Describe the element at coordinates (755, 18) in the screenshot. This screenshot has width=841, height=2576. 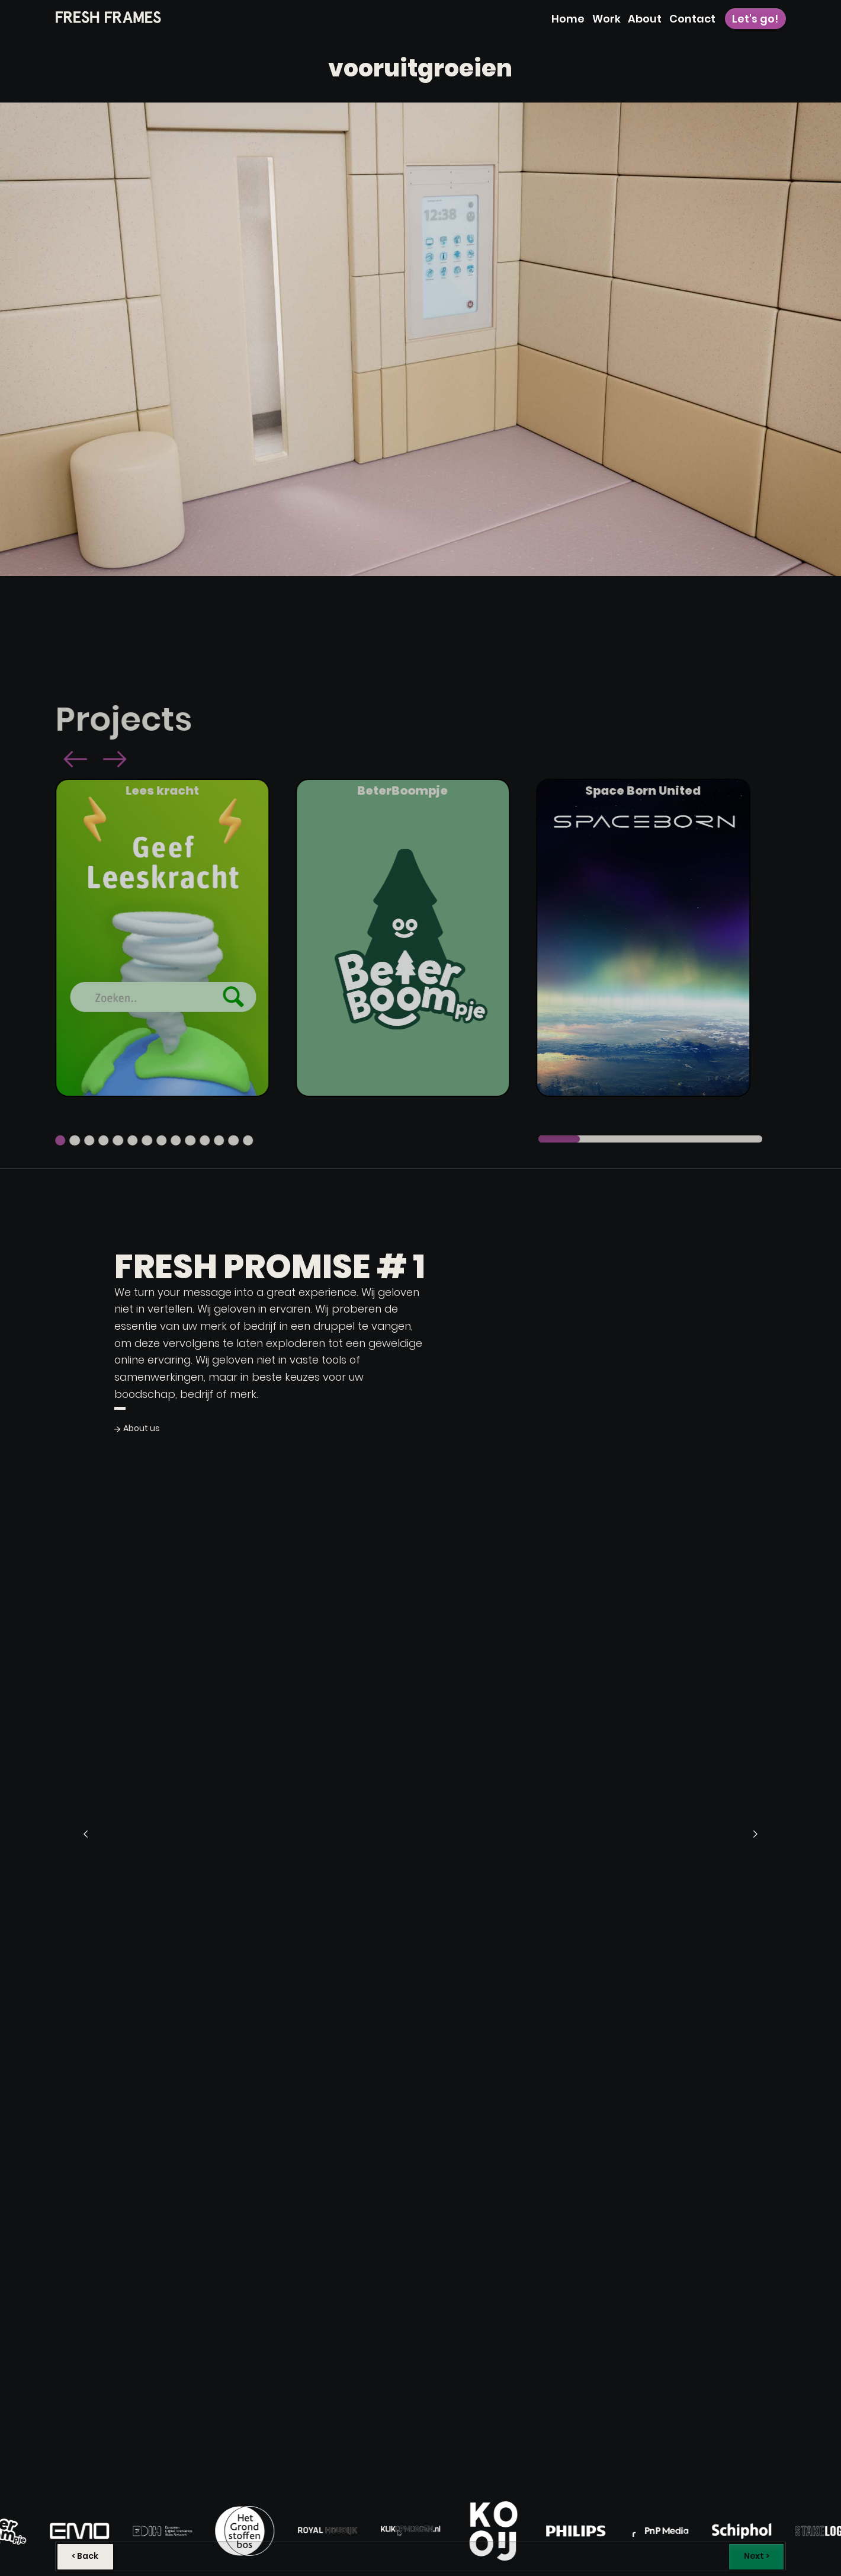
I see `Let's go!` at that location.